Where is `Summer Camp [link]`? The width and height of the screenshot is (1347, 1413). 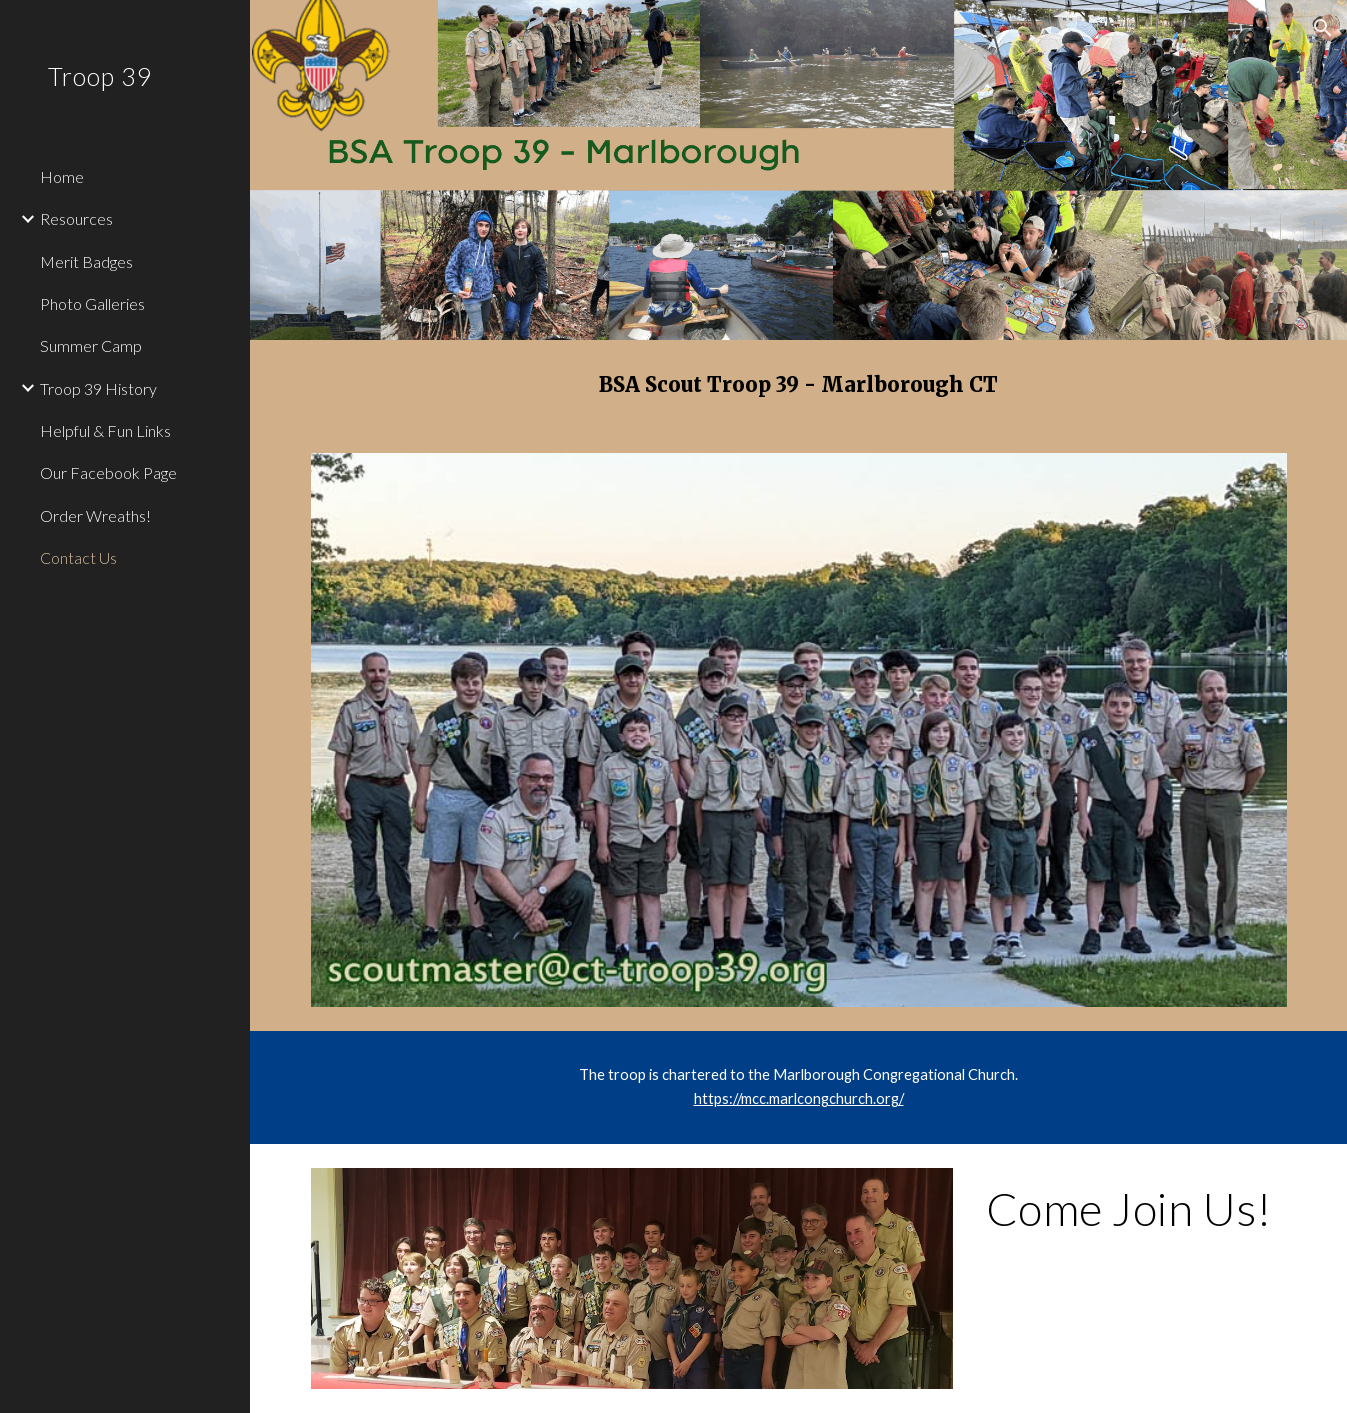 Summer Camp [link] is located at coordinates (91, 345).